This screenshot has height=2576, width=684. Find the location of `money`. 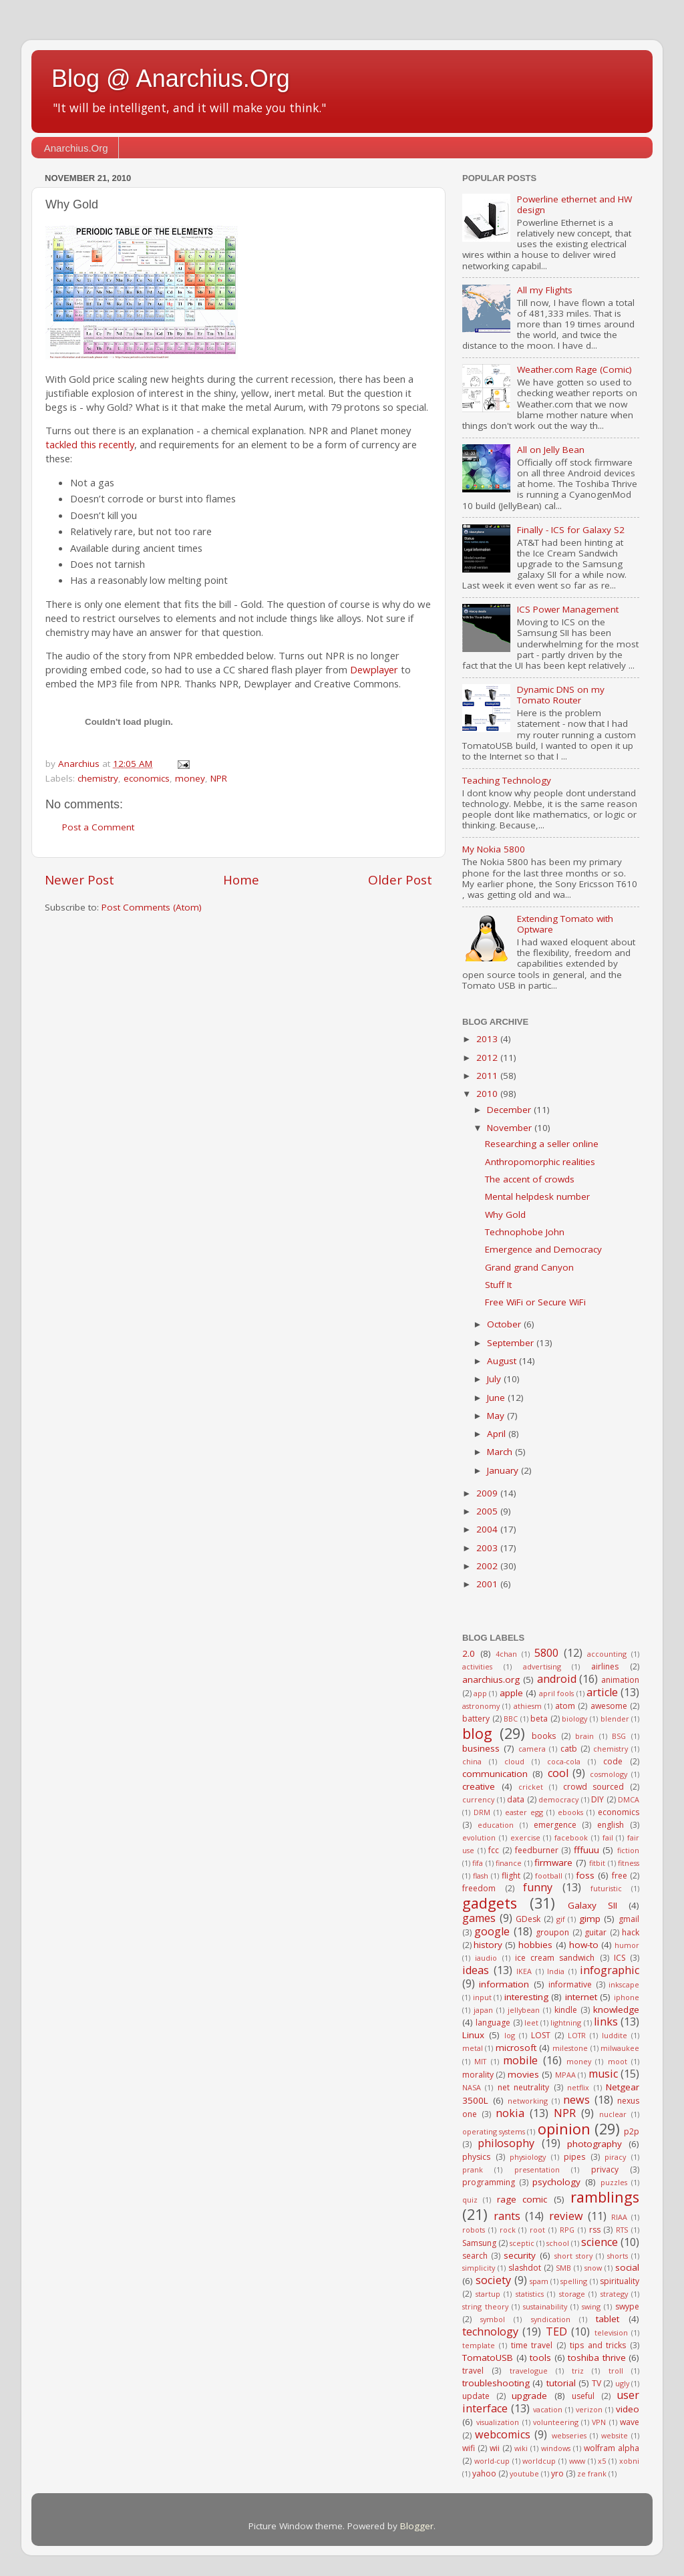

money is located at coordinates (190, 778).